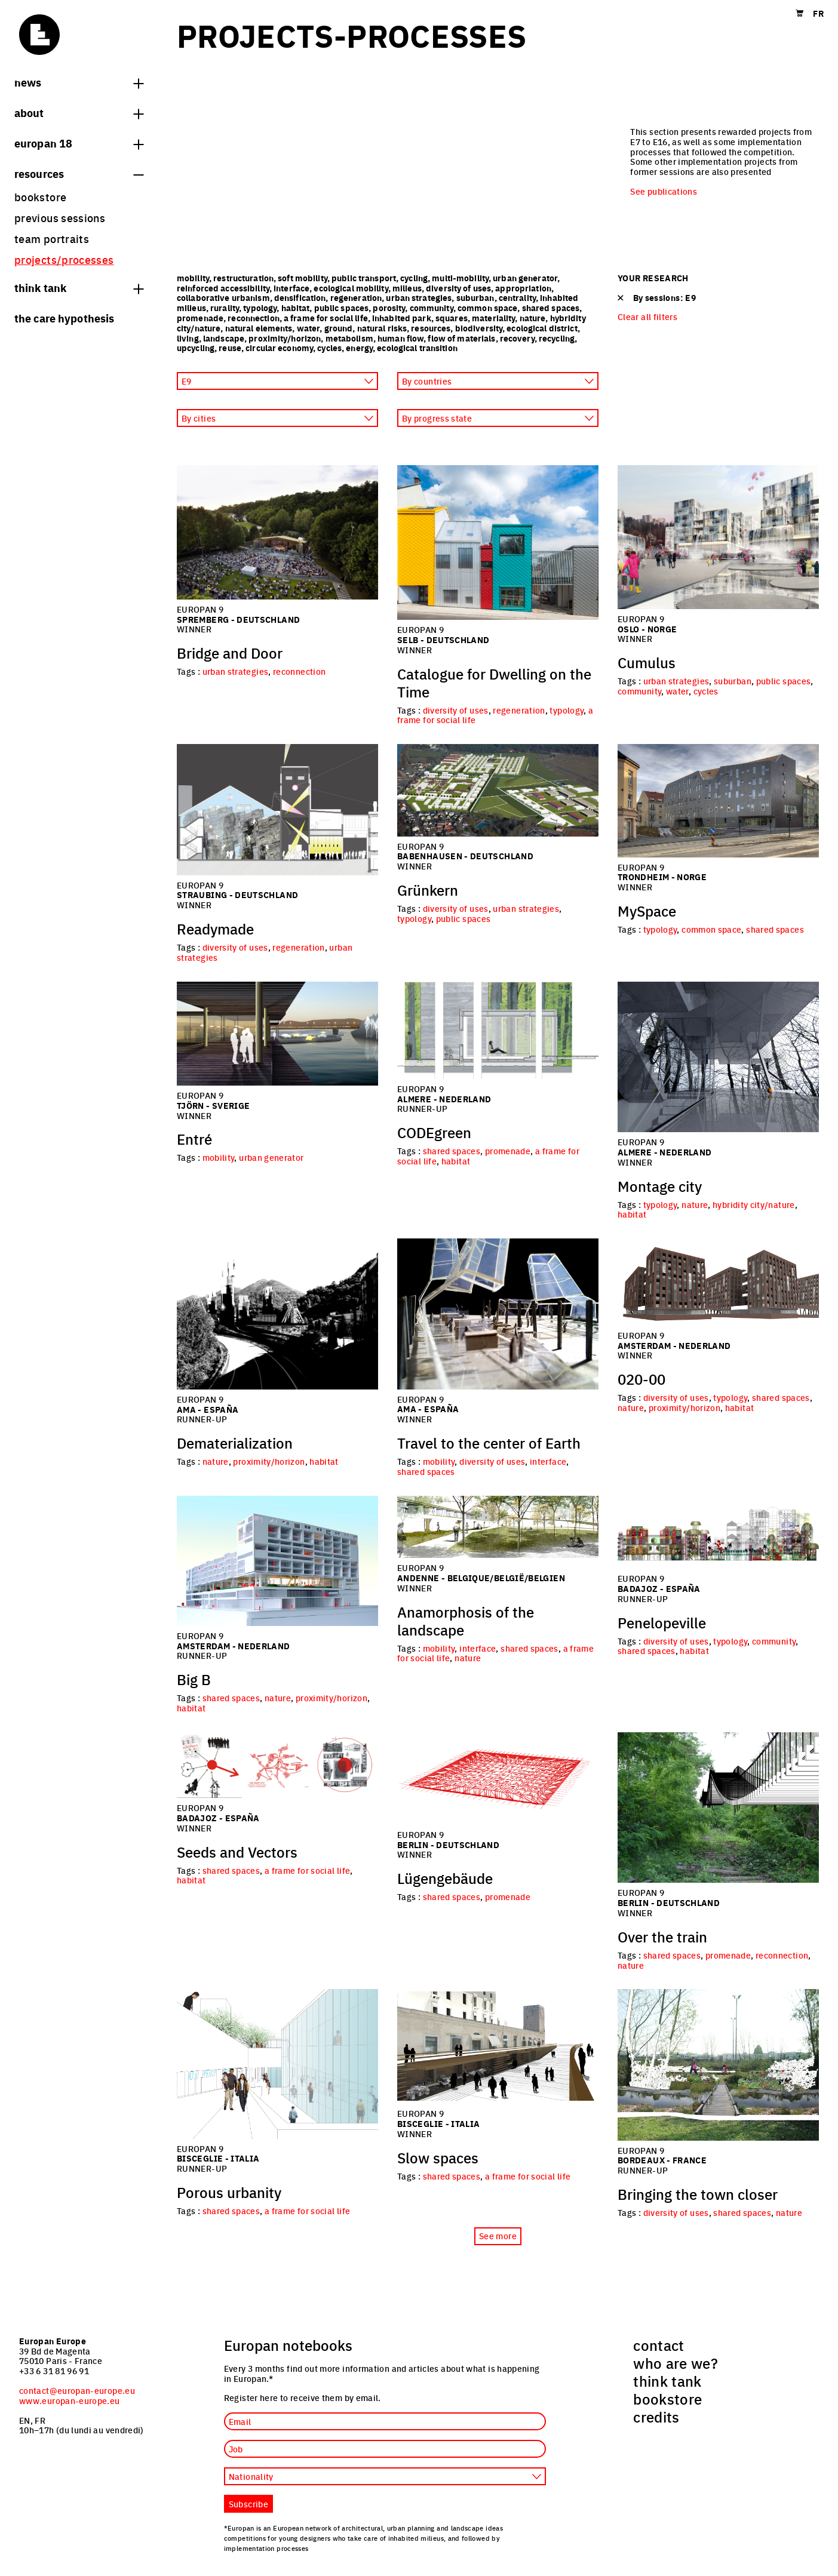  I want to click on Montage city, so click(660, 1186).